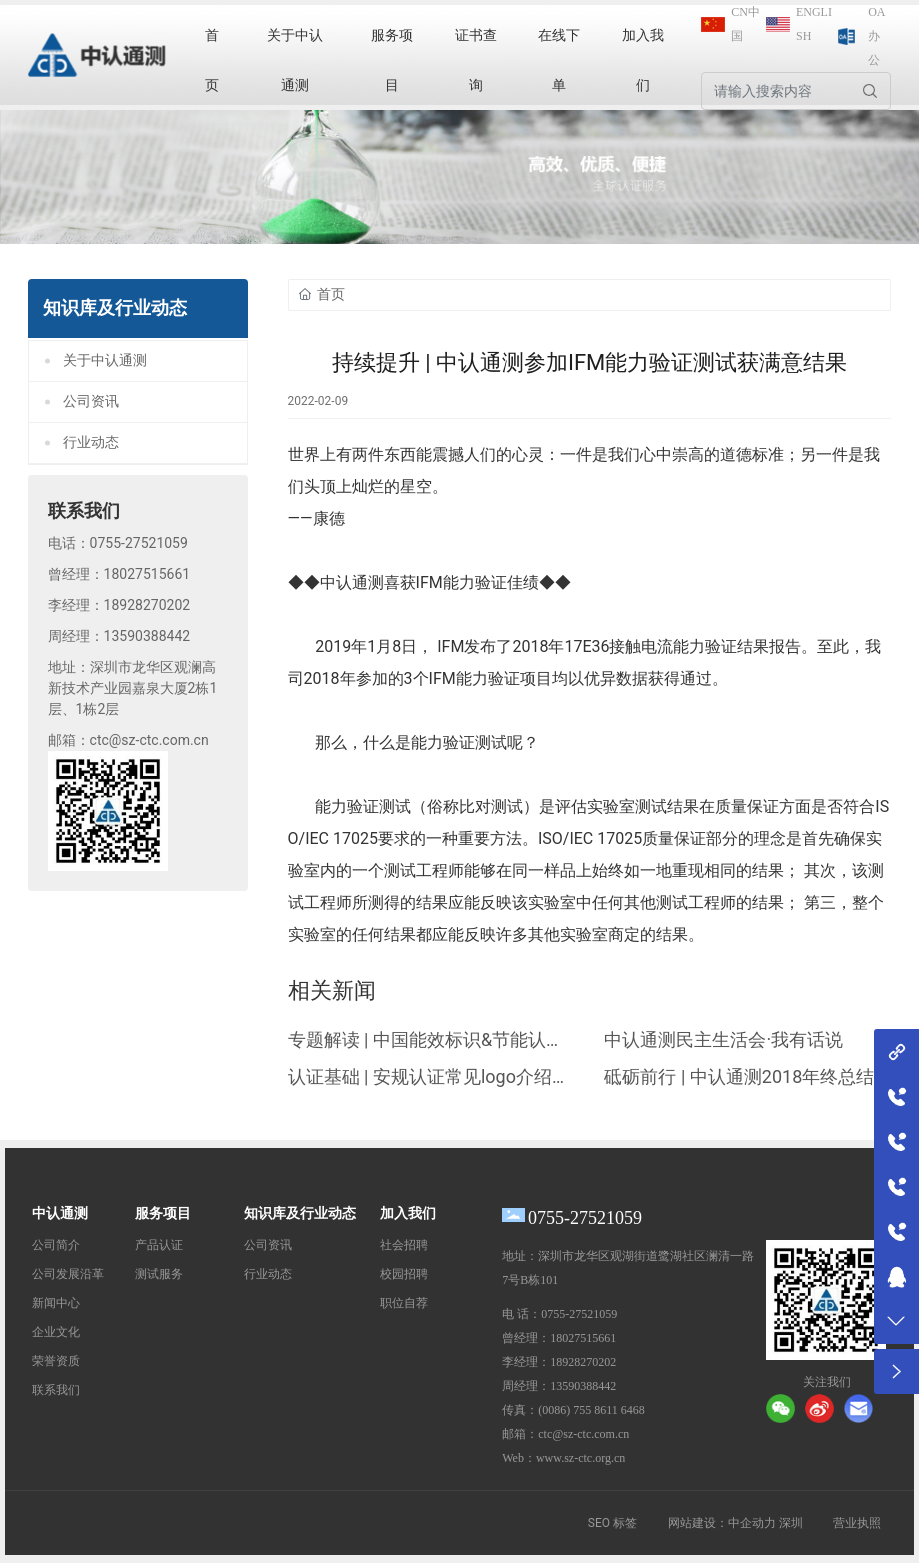 The width and height of the screenshot is (919, 1563). What do you see at coordinates (68, 1274) in the screenshot?
I see `公司发展沿革` at bounding box center [68, 1274].